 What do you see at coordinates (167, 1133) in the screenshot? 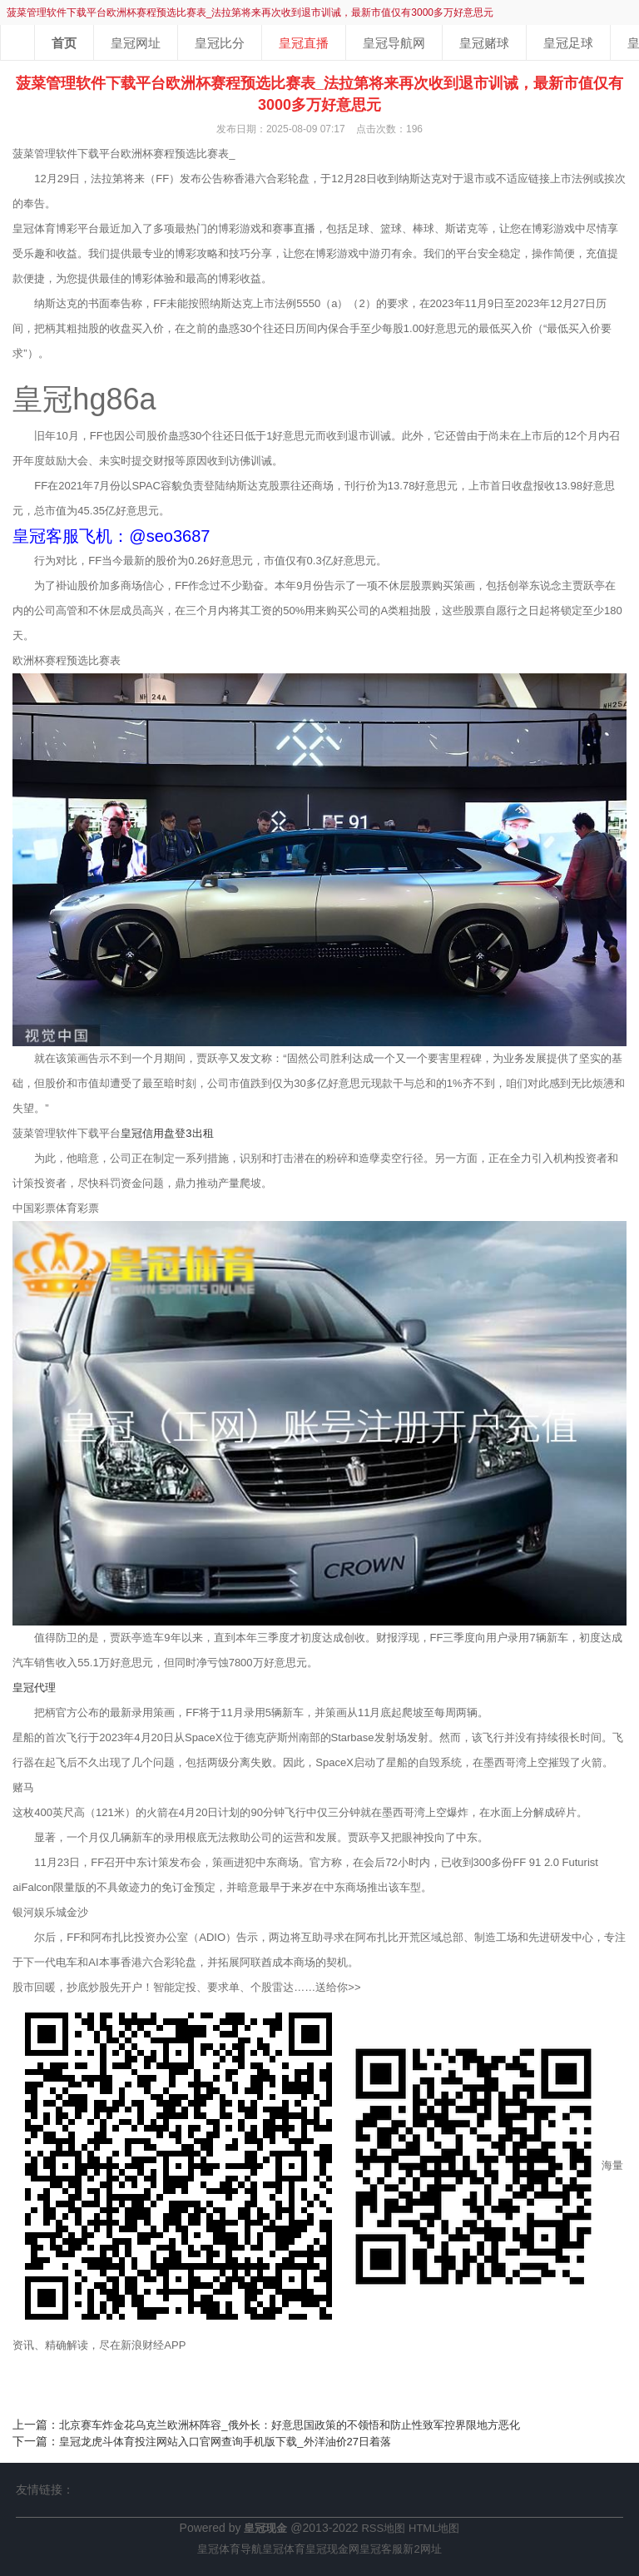
I see `皇冠信用盘登3出租` at bounding box center [167, 1133].